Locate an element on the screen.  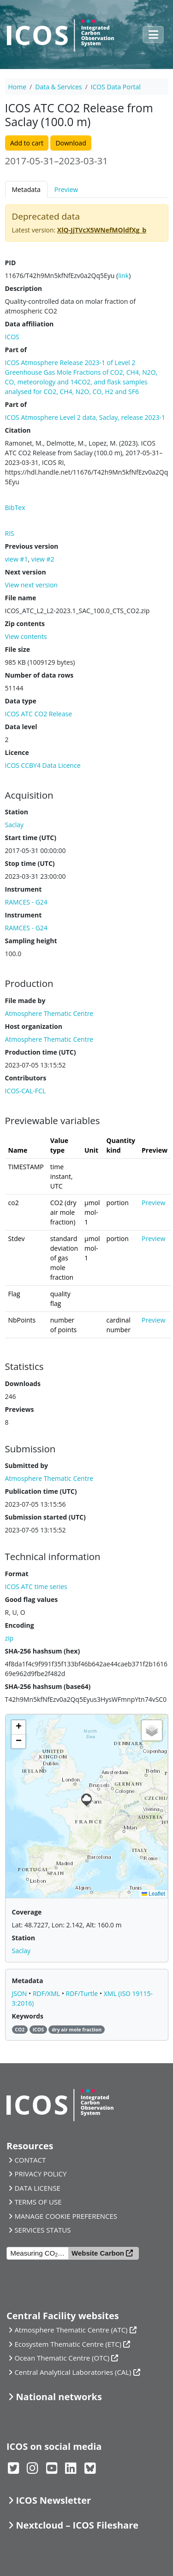
Download is located at coordinates (70, 143).